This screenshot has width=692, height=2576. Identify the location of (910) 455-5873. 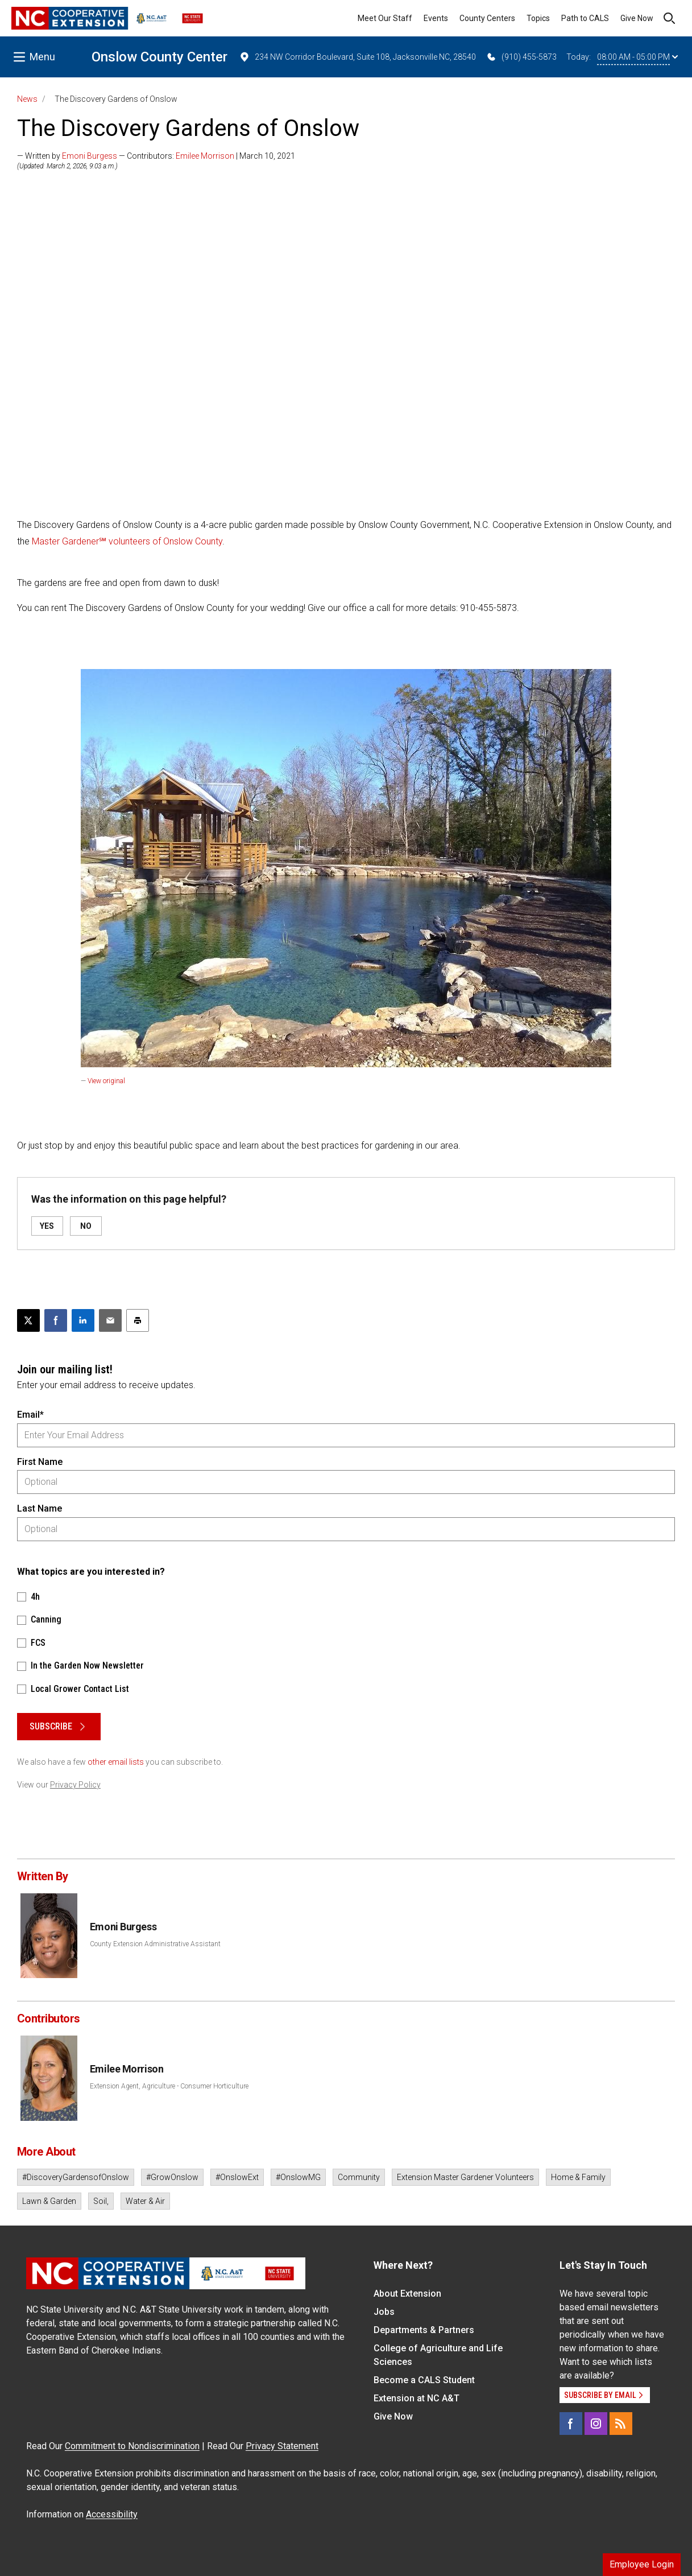
(521, 57).